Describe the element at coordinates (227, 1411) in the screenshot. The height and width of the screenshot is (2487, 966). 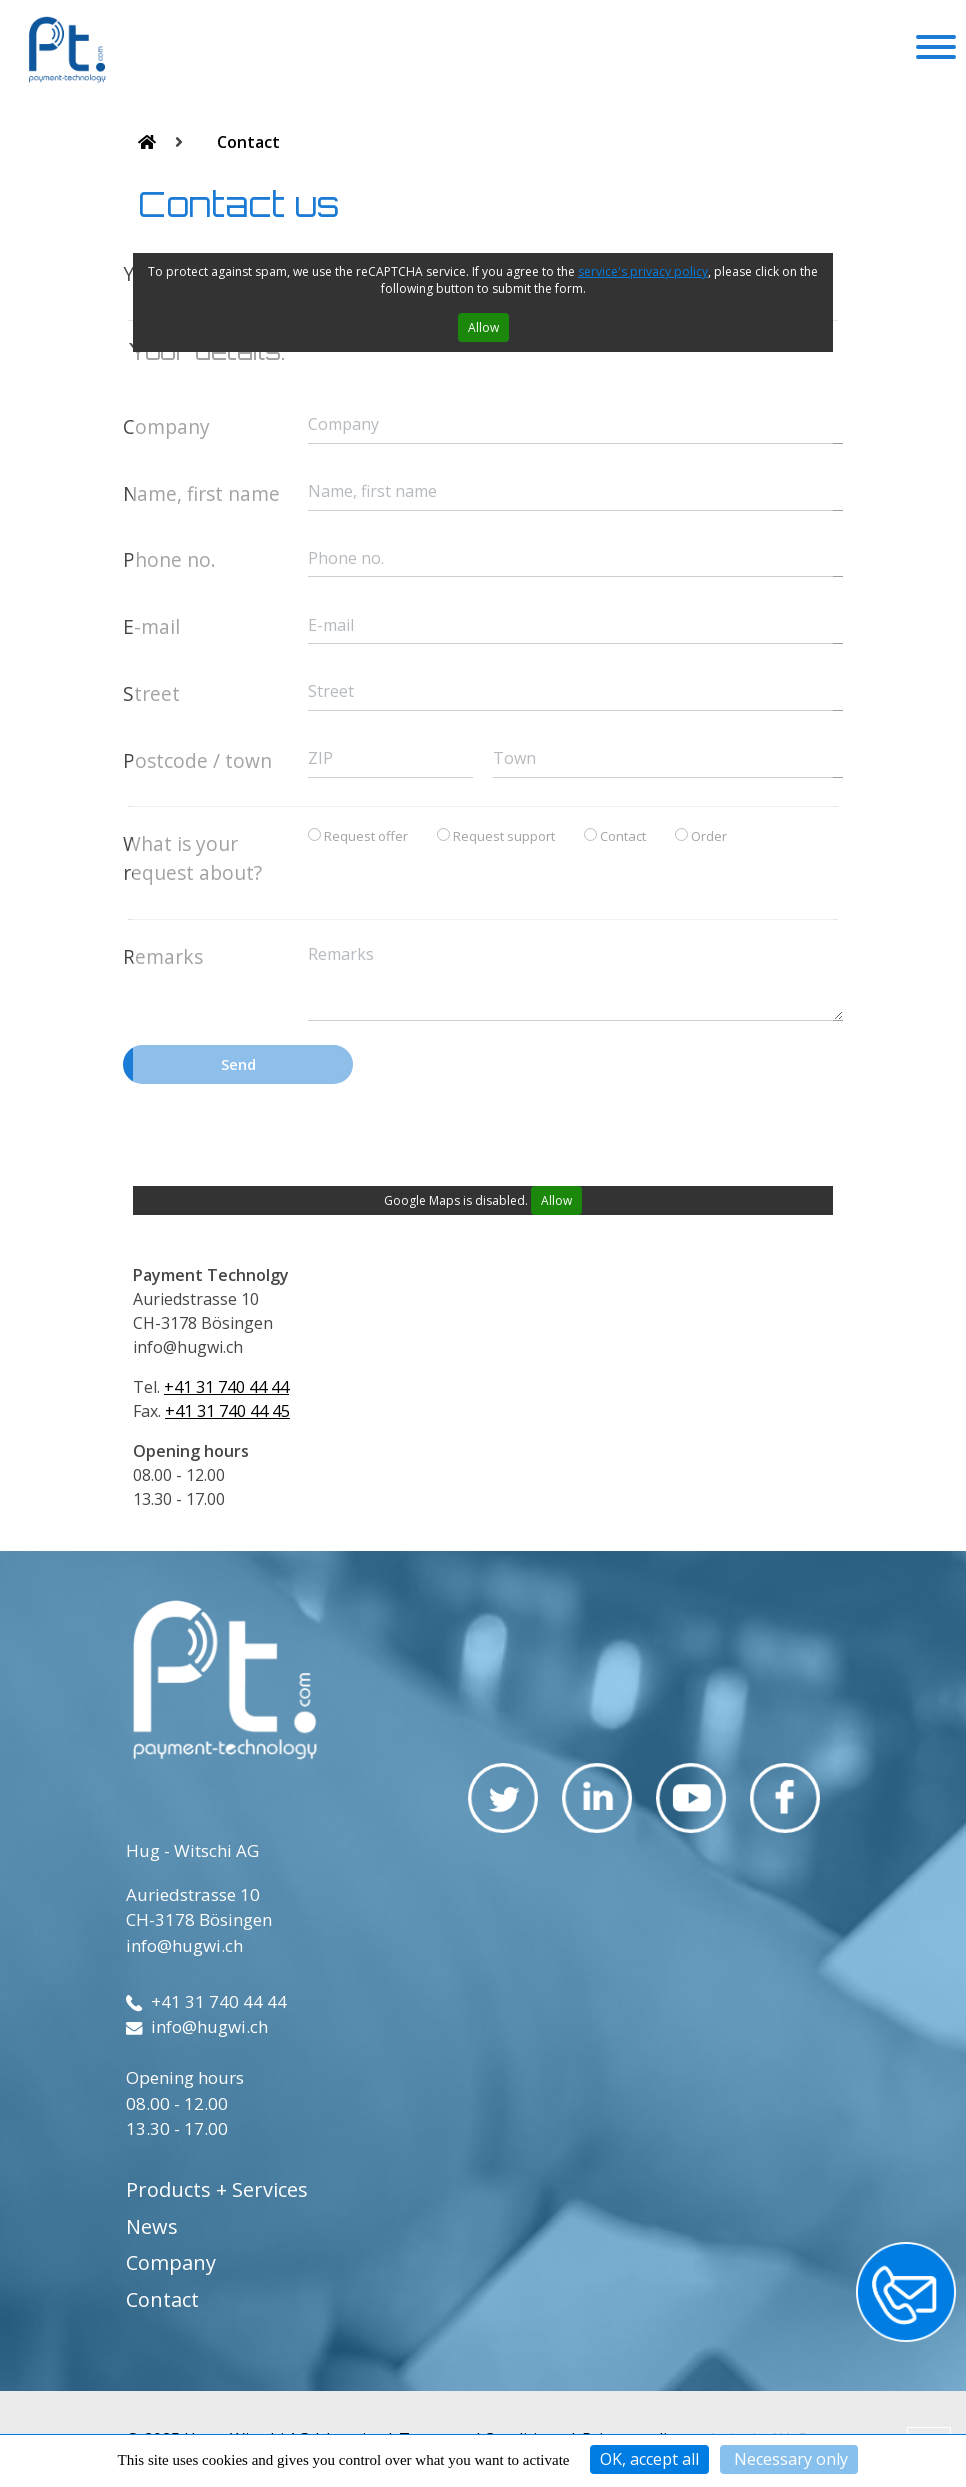
I see `+41 31 740 44 45` at that location.